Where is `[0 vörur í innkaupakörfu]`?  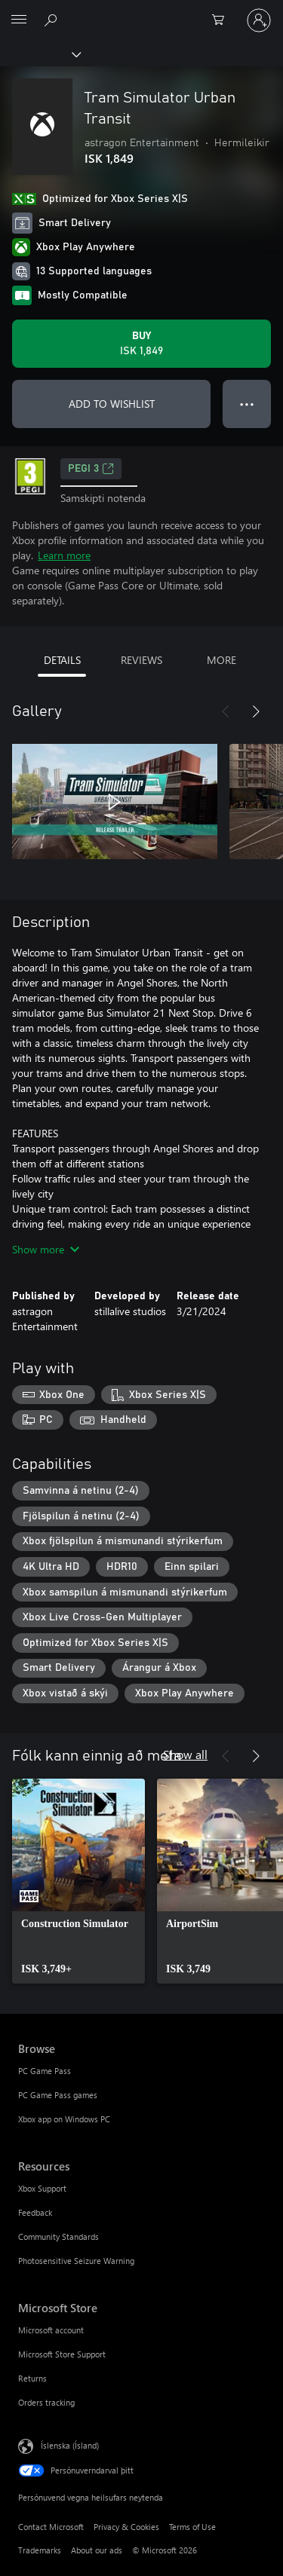
[0 vörur í innkaupakörfu] is located at coordinates (223, 20).